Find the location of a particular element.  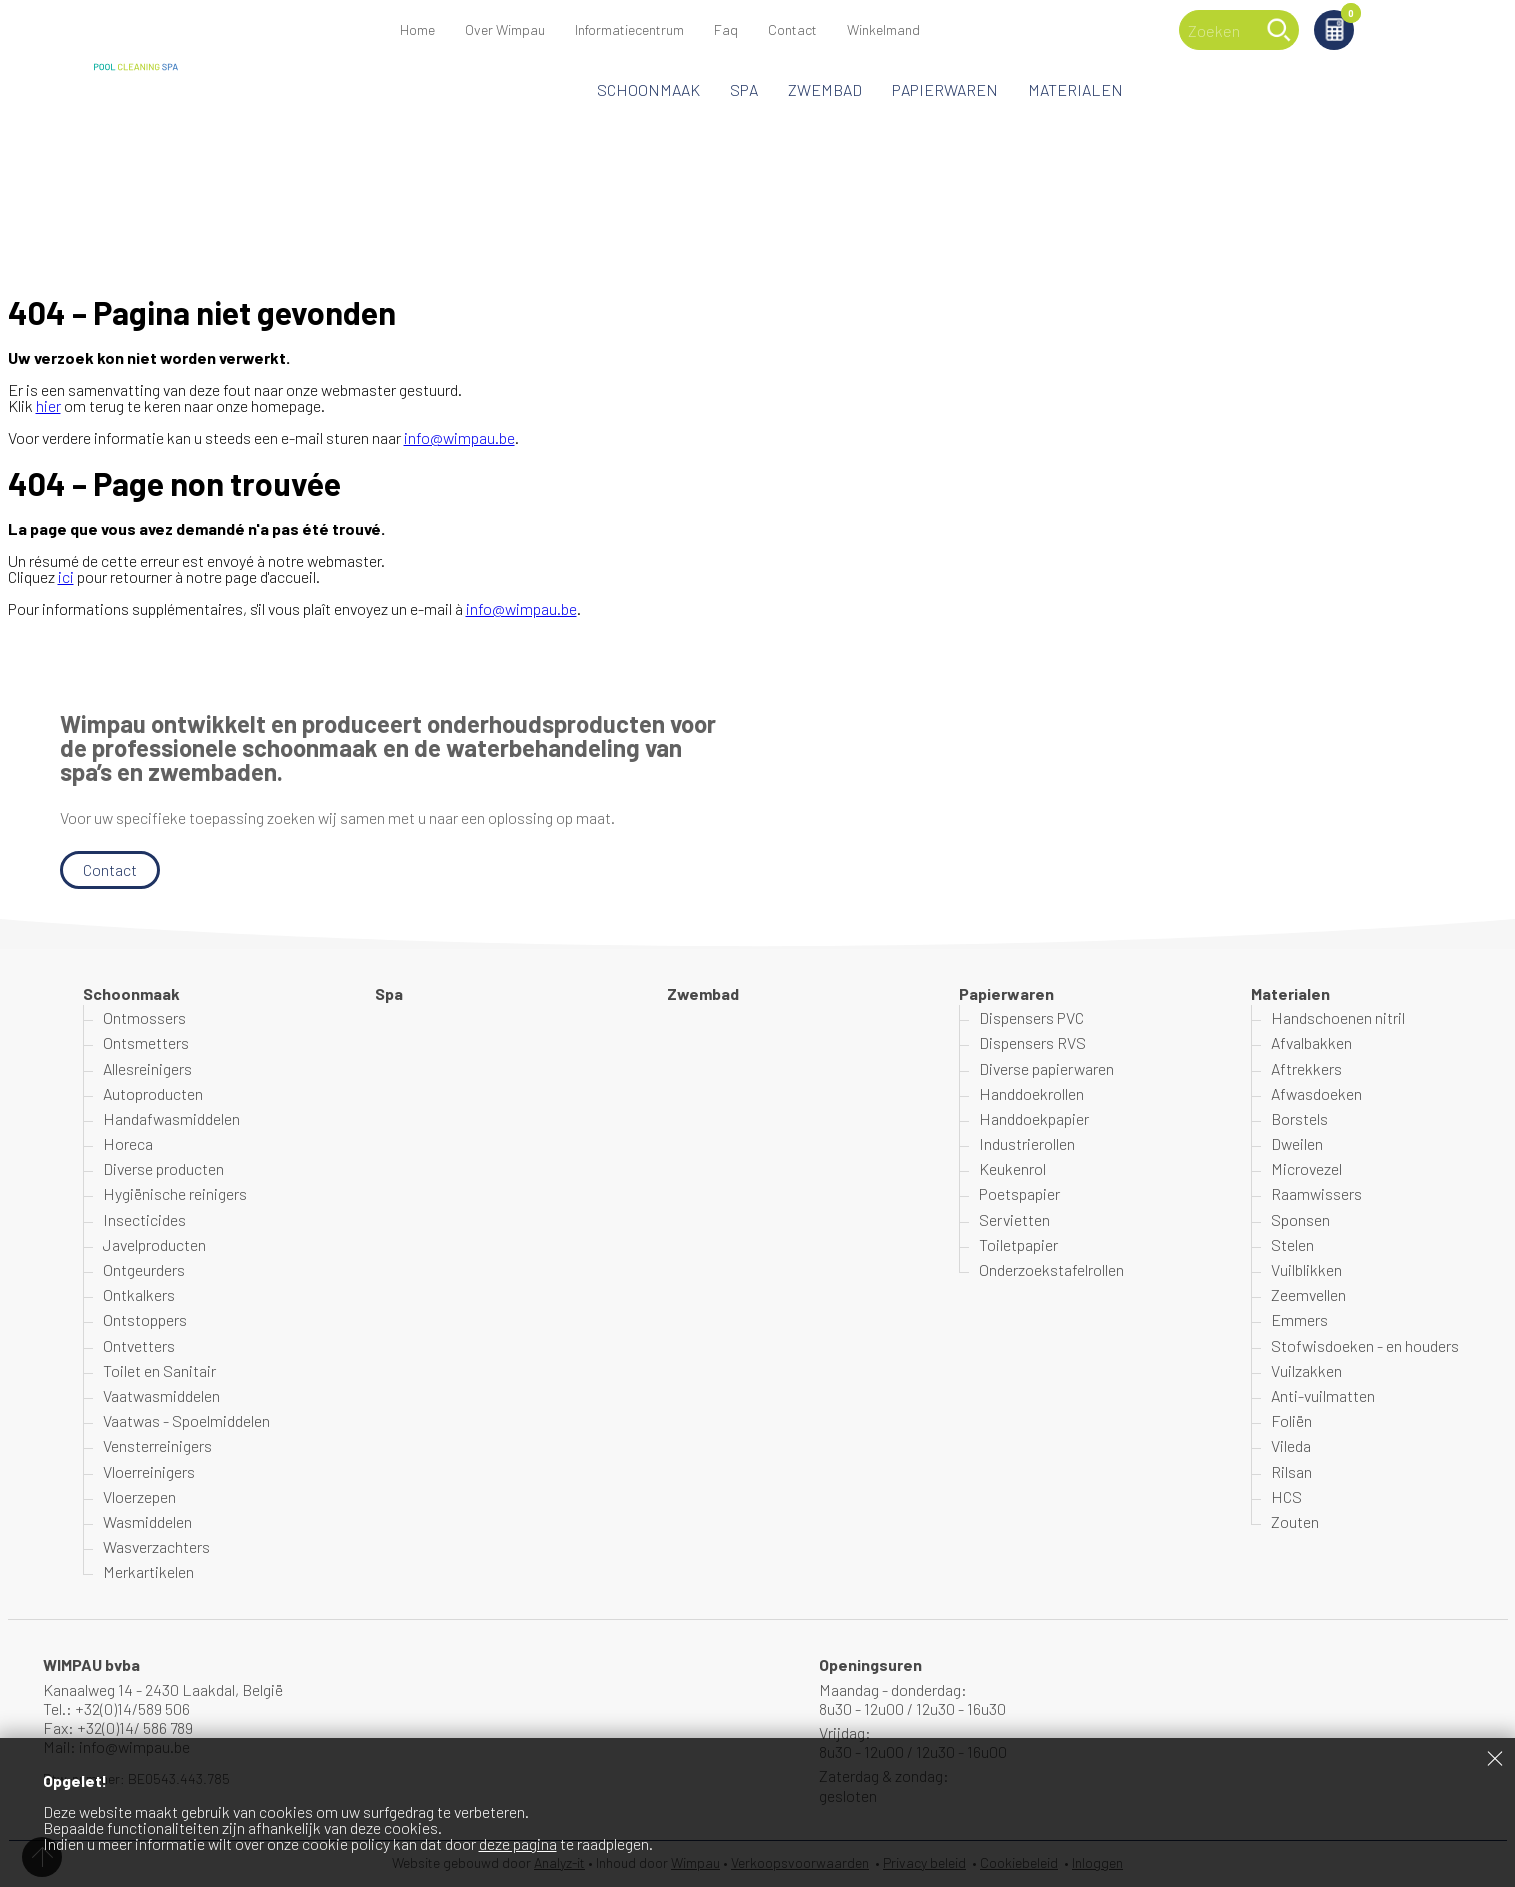

Informatiecentrum is located at coordinates (629, 29).